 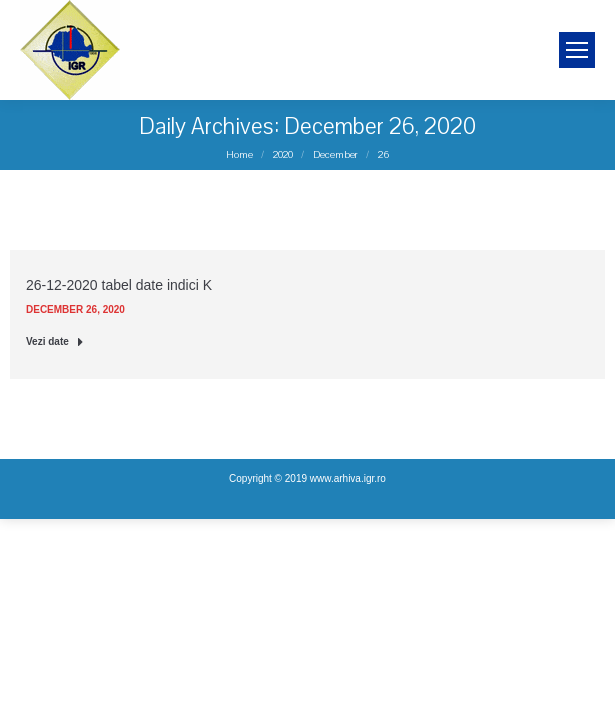 What do you see at coordinates (119, 285) in the screenshot?
I see `26-12-2020 tabel date indici K` at bounding box center [119, 285].